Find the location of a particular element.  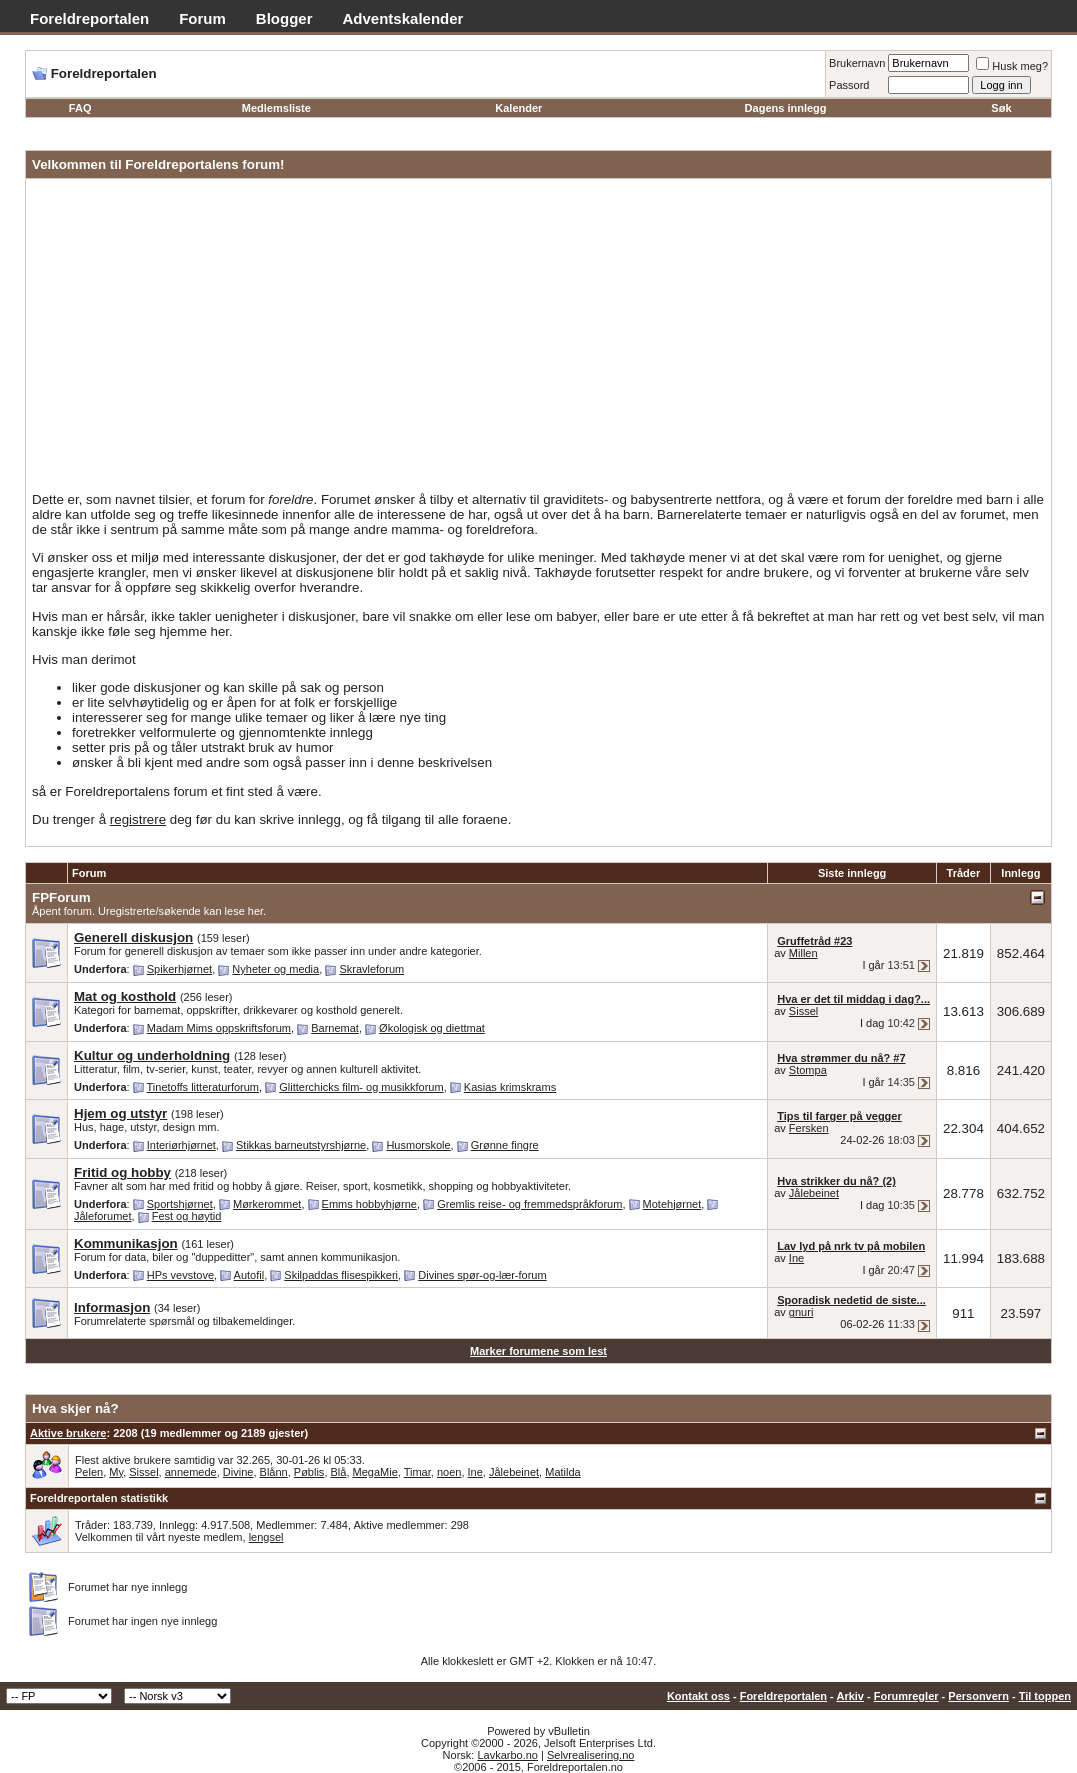

Jålebeinet is located at coordinates (814, 1193).